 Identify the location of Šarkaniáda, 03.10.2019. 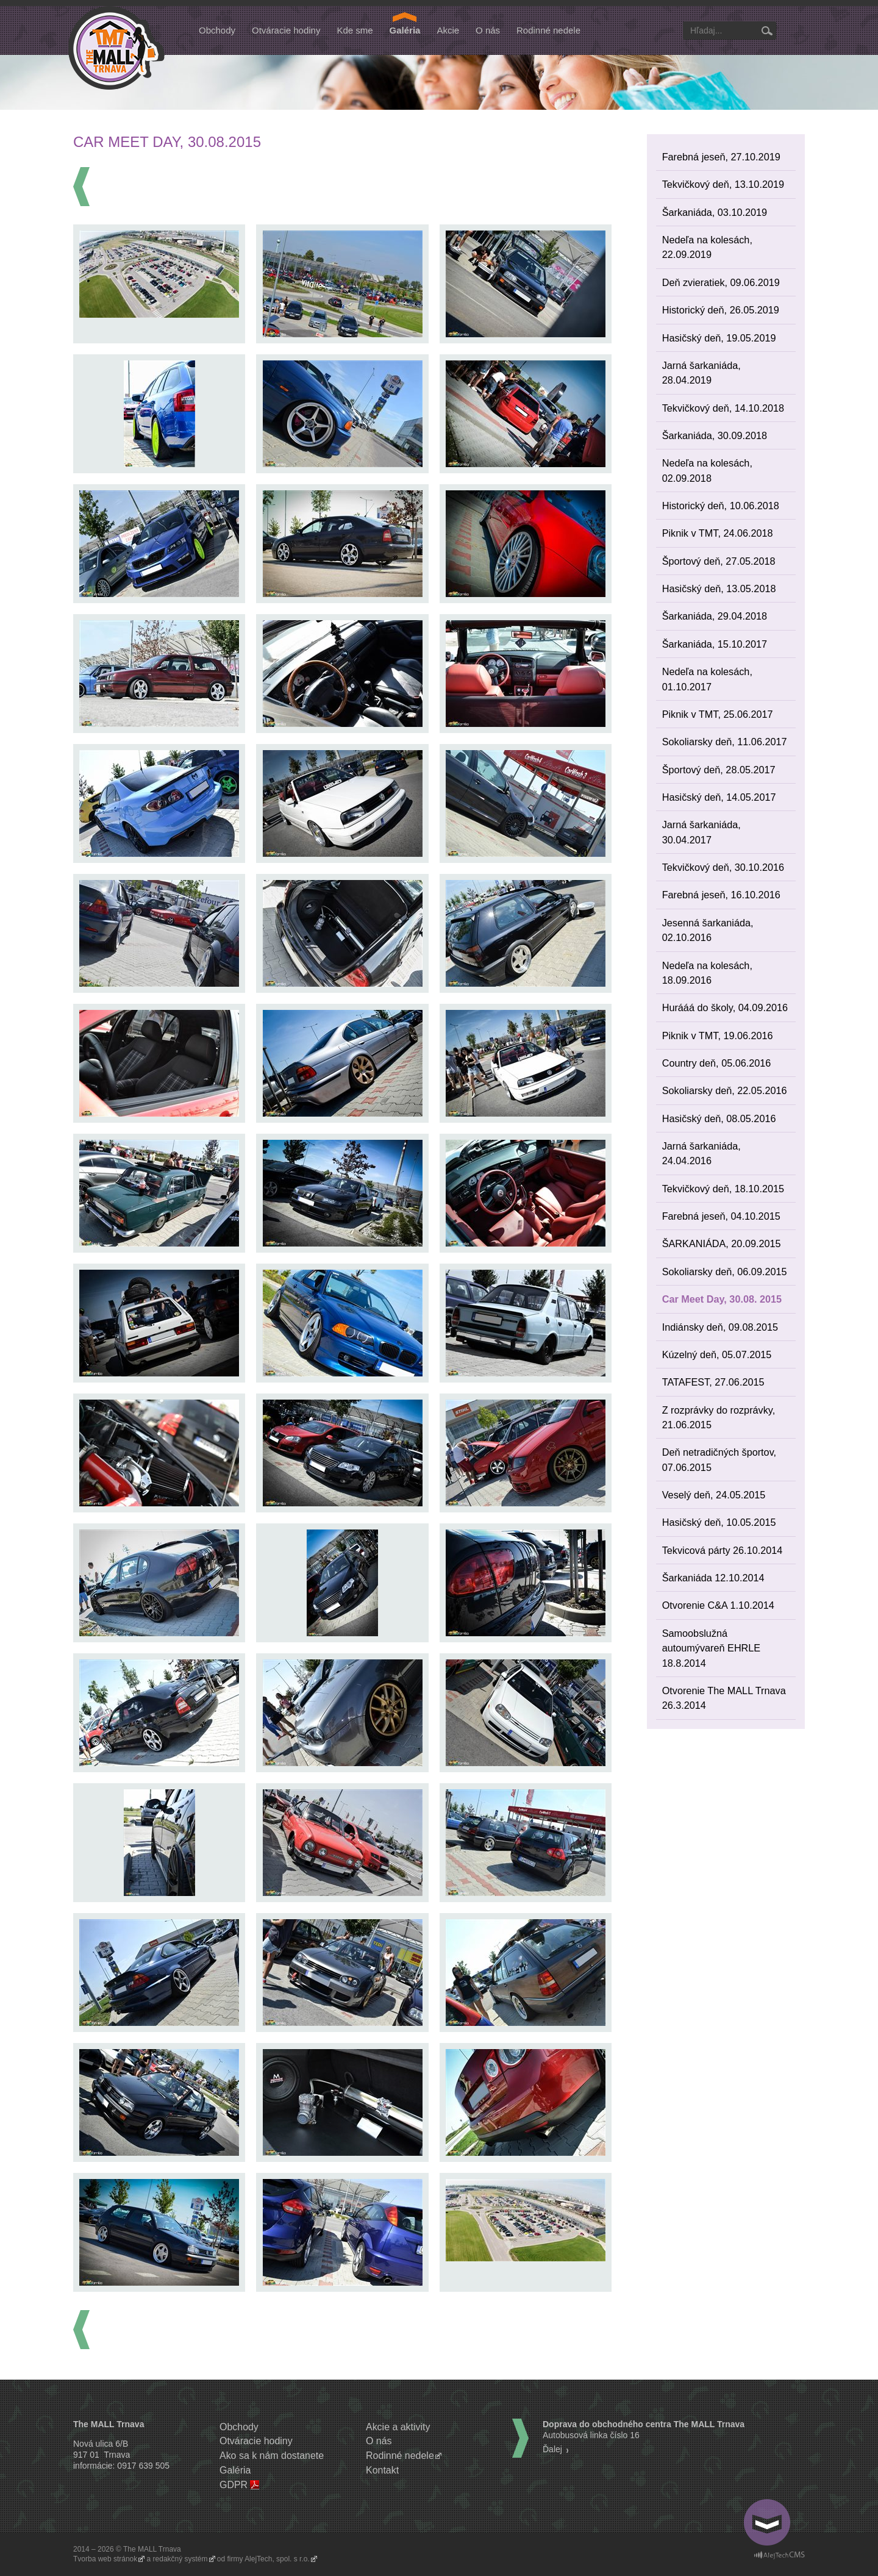
(714, 212).